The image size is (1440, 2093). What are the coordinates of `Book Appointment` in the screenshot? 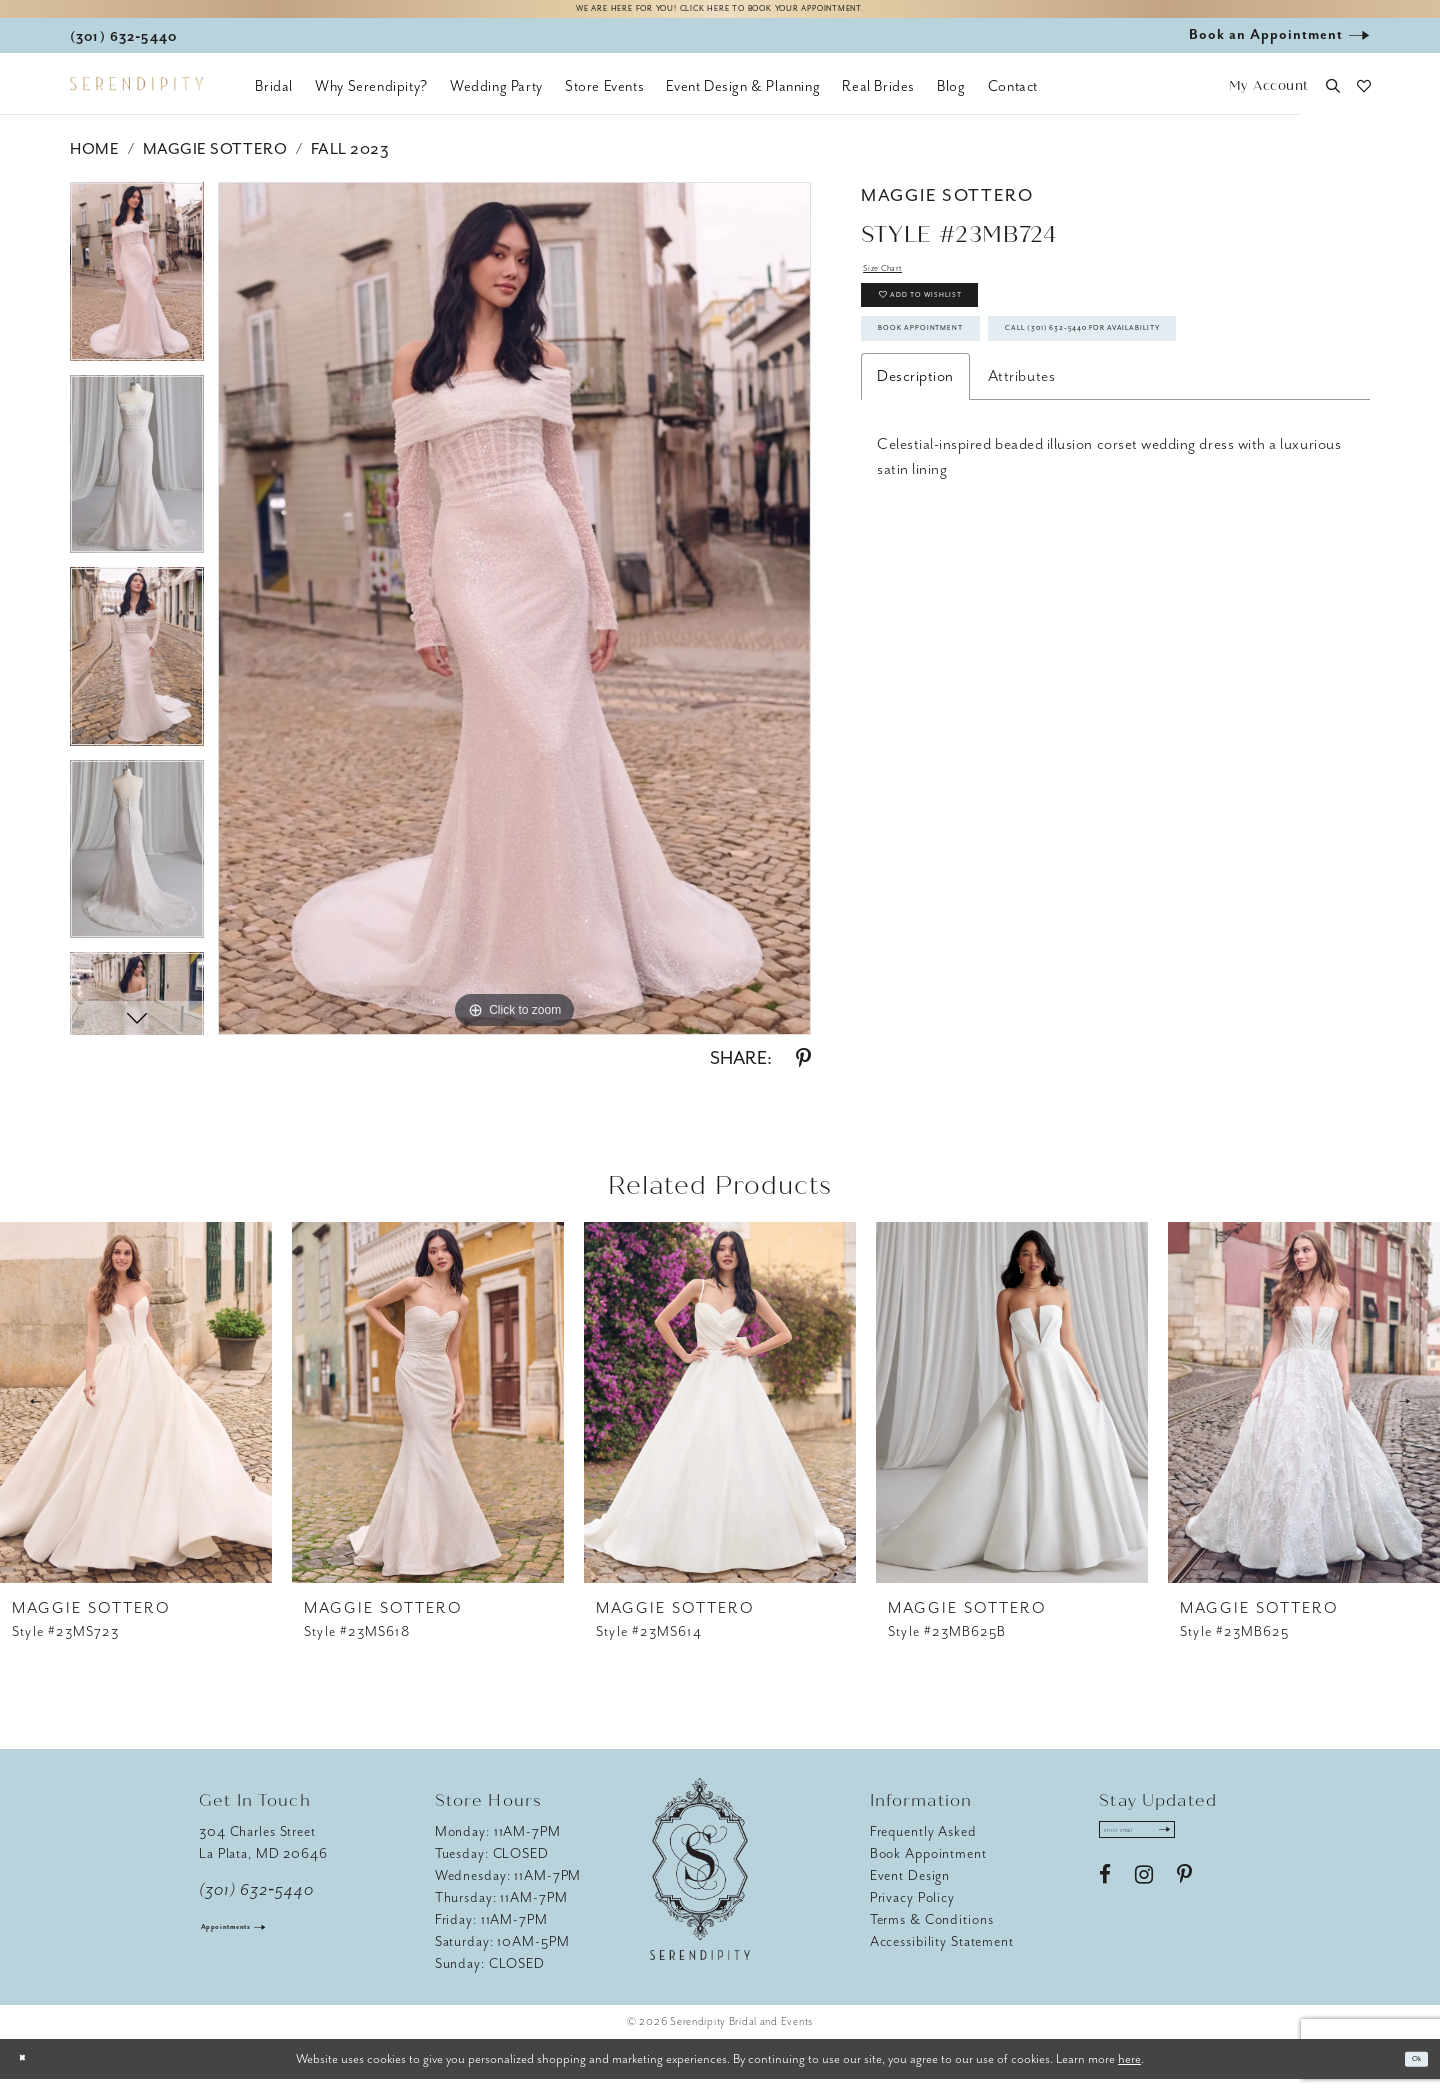 It's located at (966, 392).